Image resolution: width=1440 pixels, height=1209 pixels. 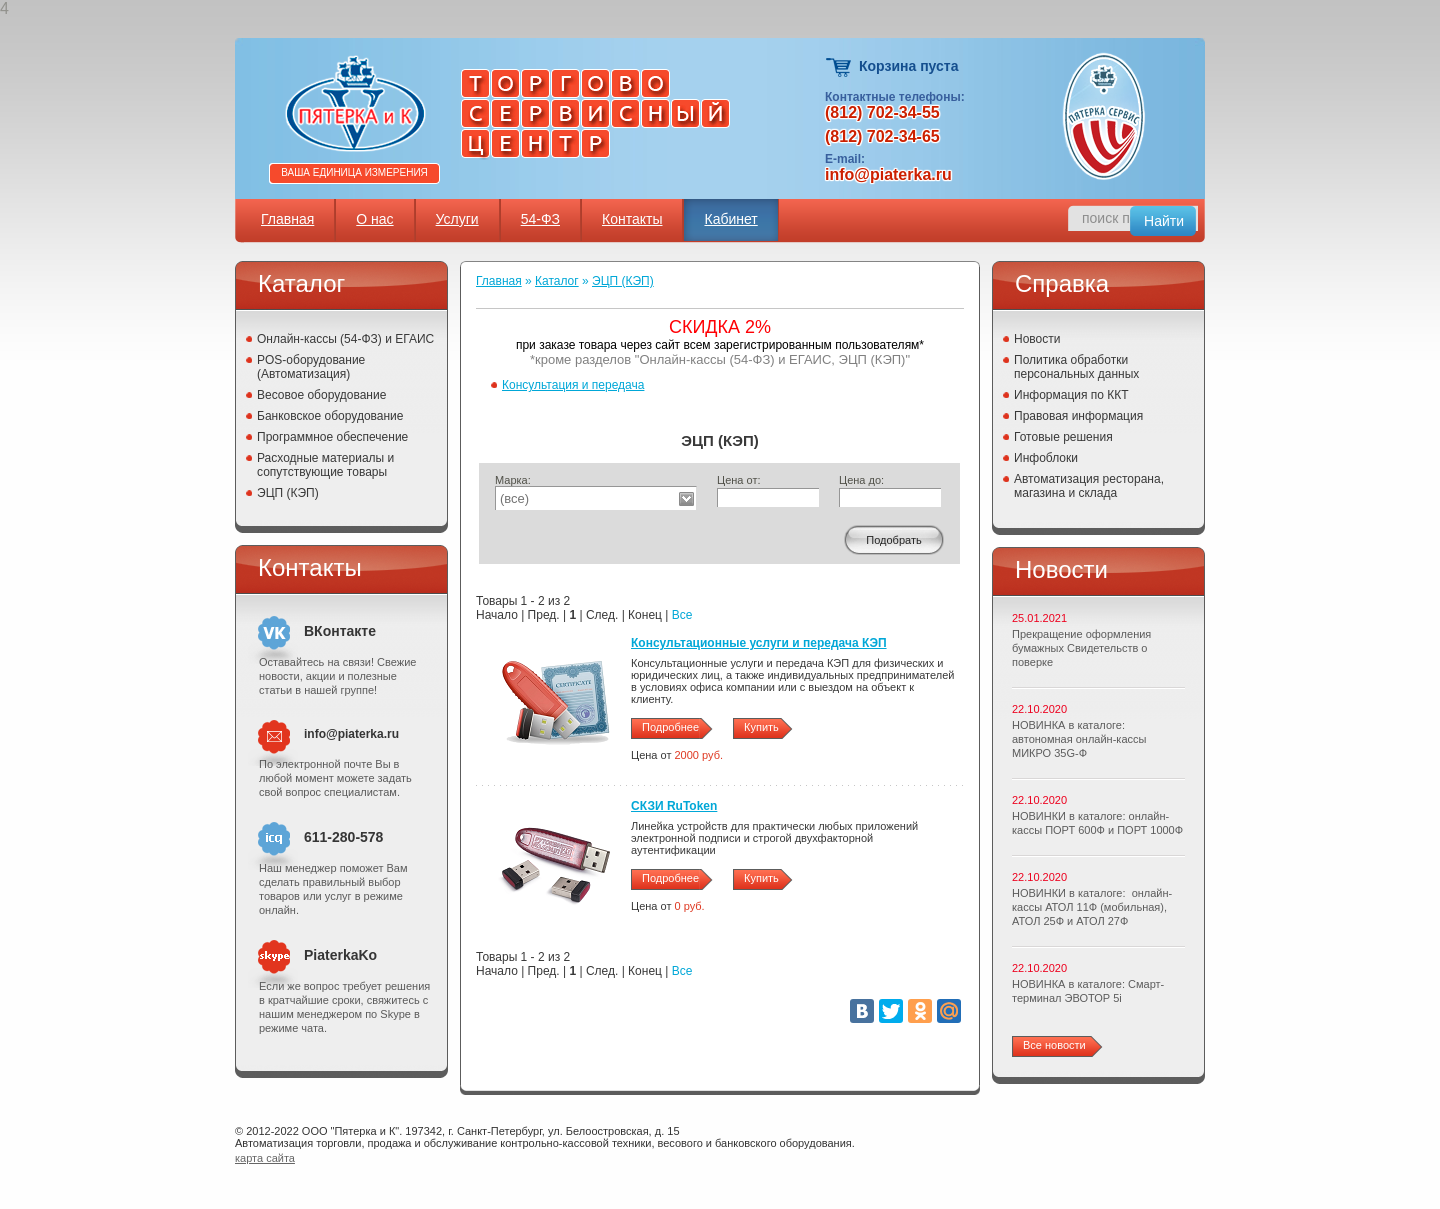 What do you see at coordinates (1071, 395) in the screenshot?
I see `Информация по ККТ` at bounding box center [1071, 395].